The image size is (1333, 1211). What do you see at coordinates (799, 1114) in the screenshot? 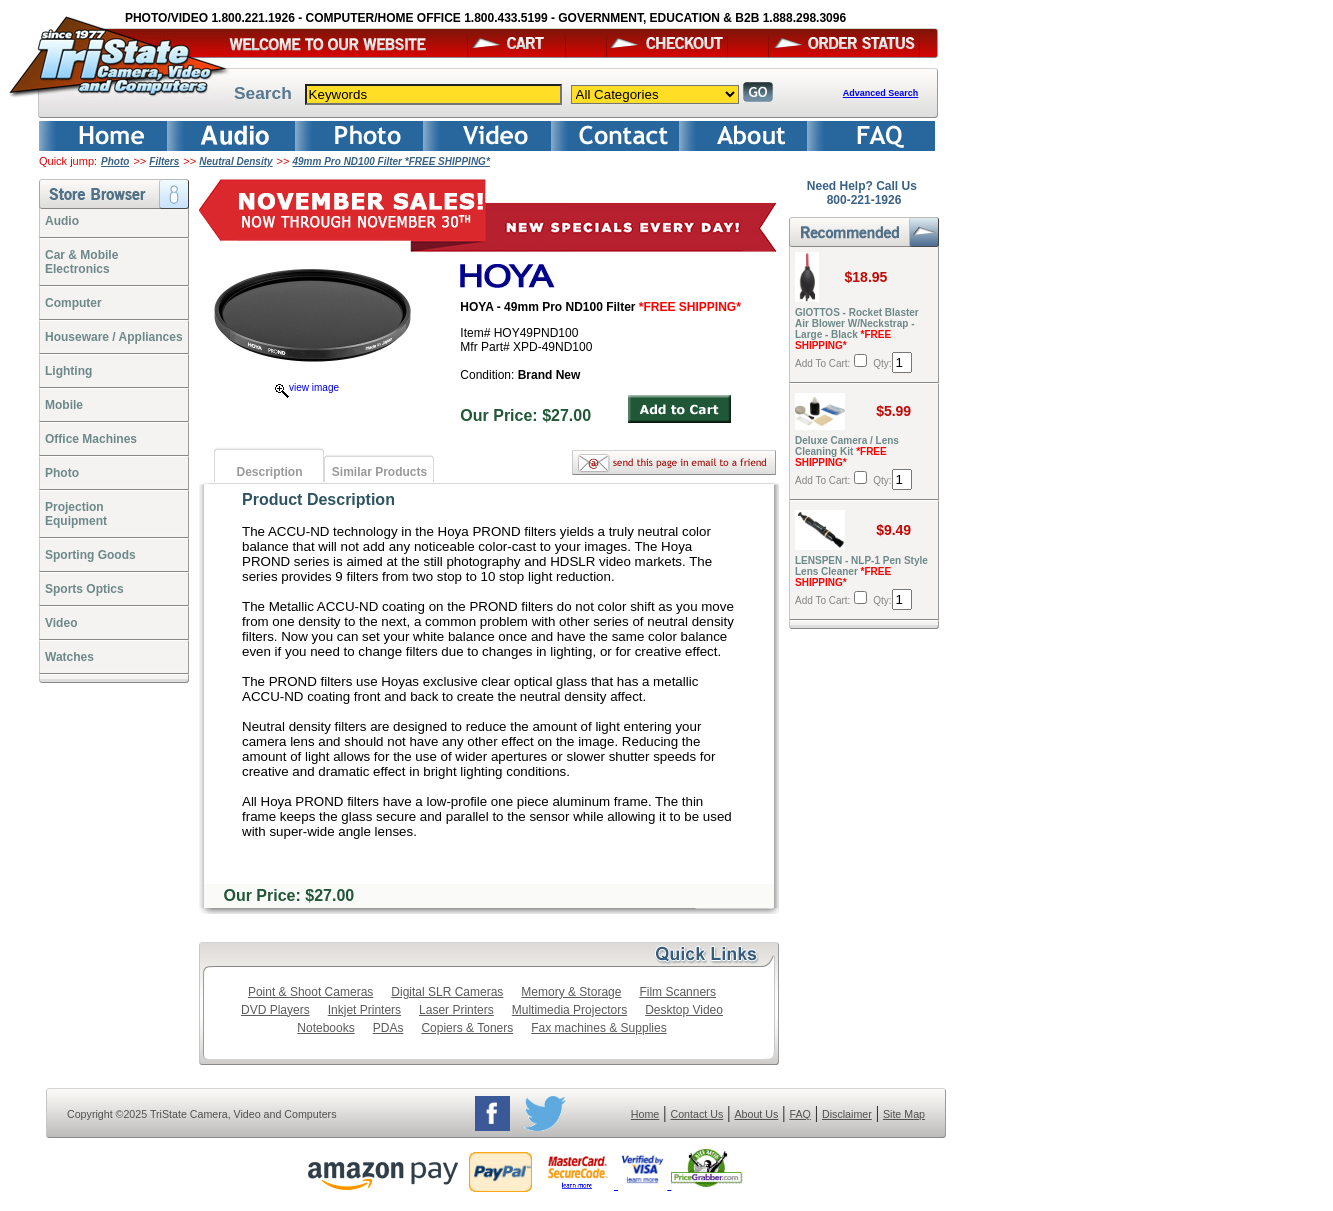
I see `FAQ` at bounding box center [799, 1114].